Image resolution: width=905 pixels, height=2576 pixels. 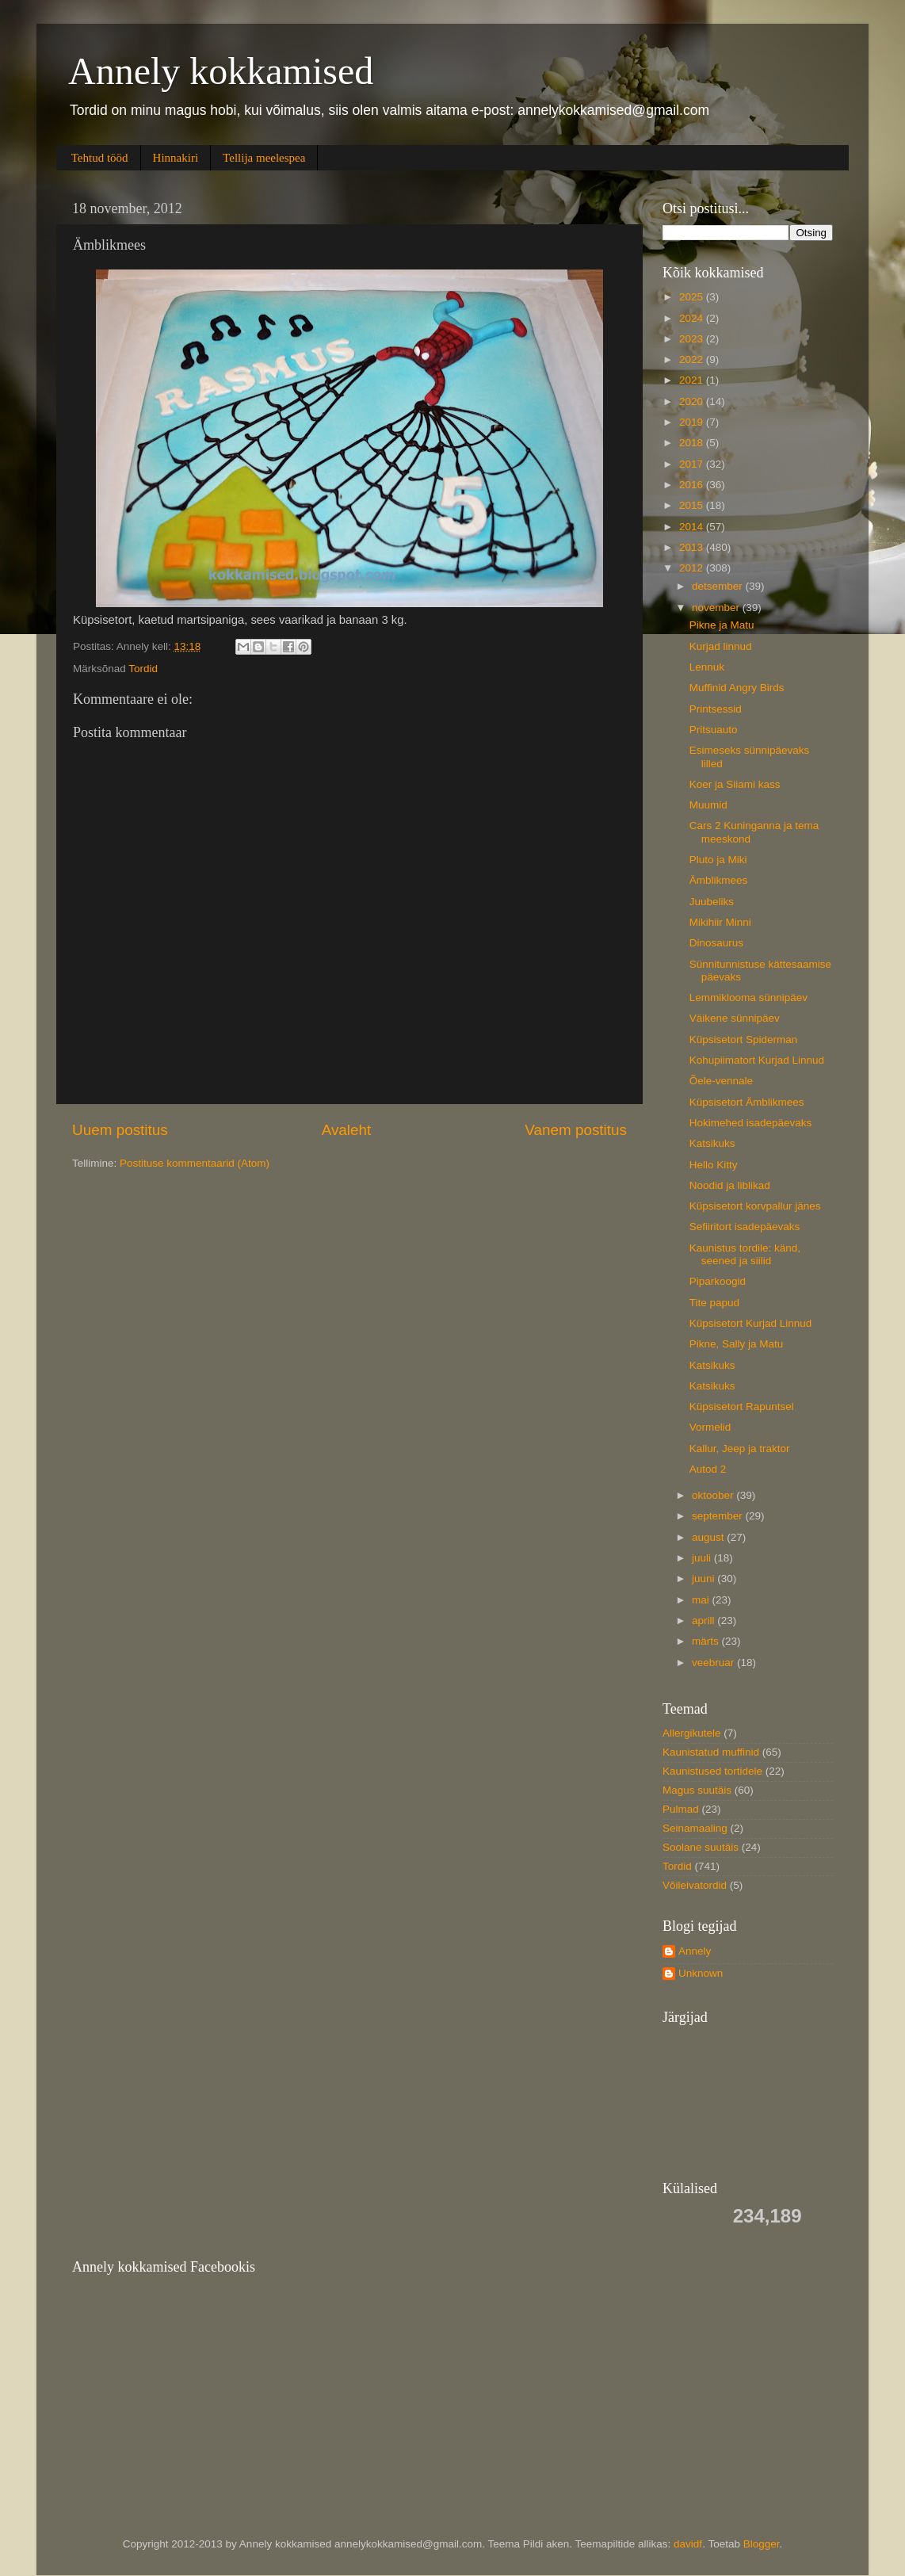 I want to click on november, so click(x=717, y=607).